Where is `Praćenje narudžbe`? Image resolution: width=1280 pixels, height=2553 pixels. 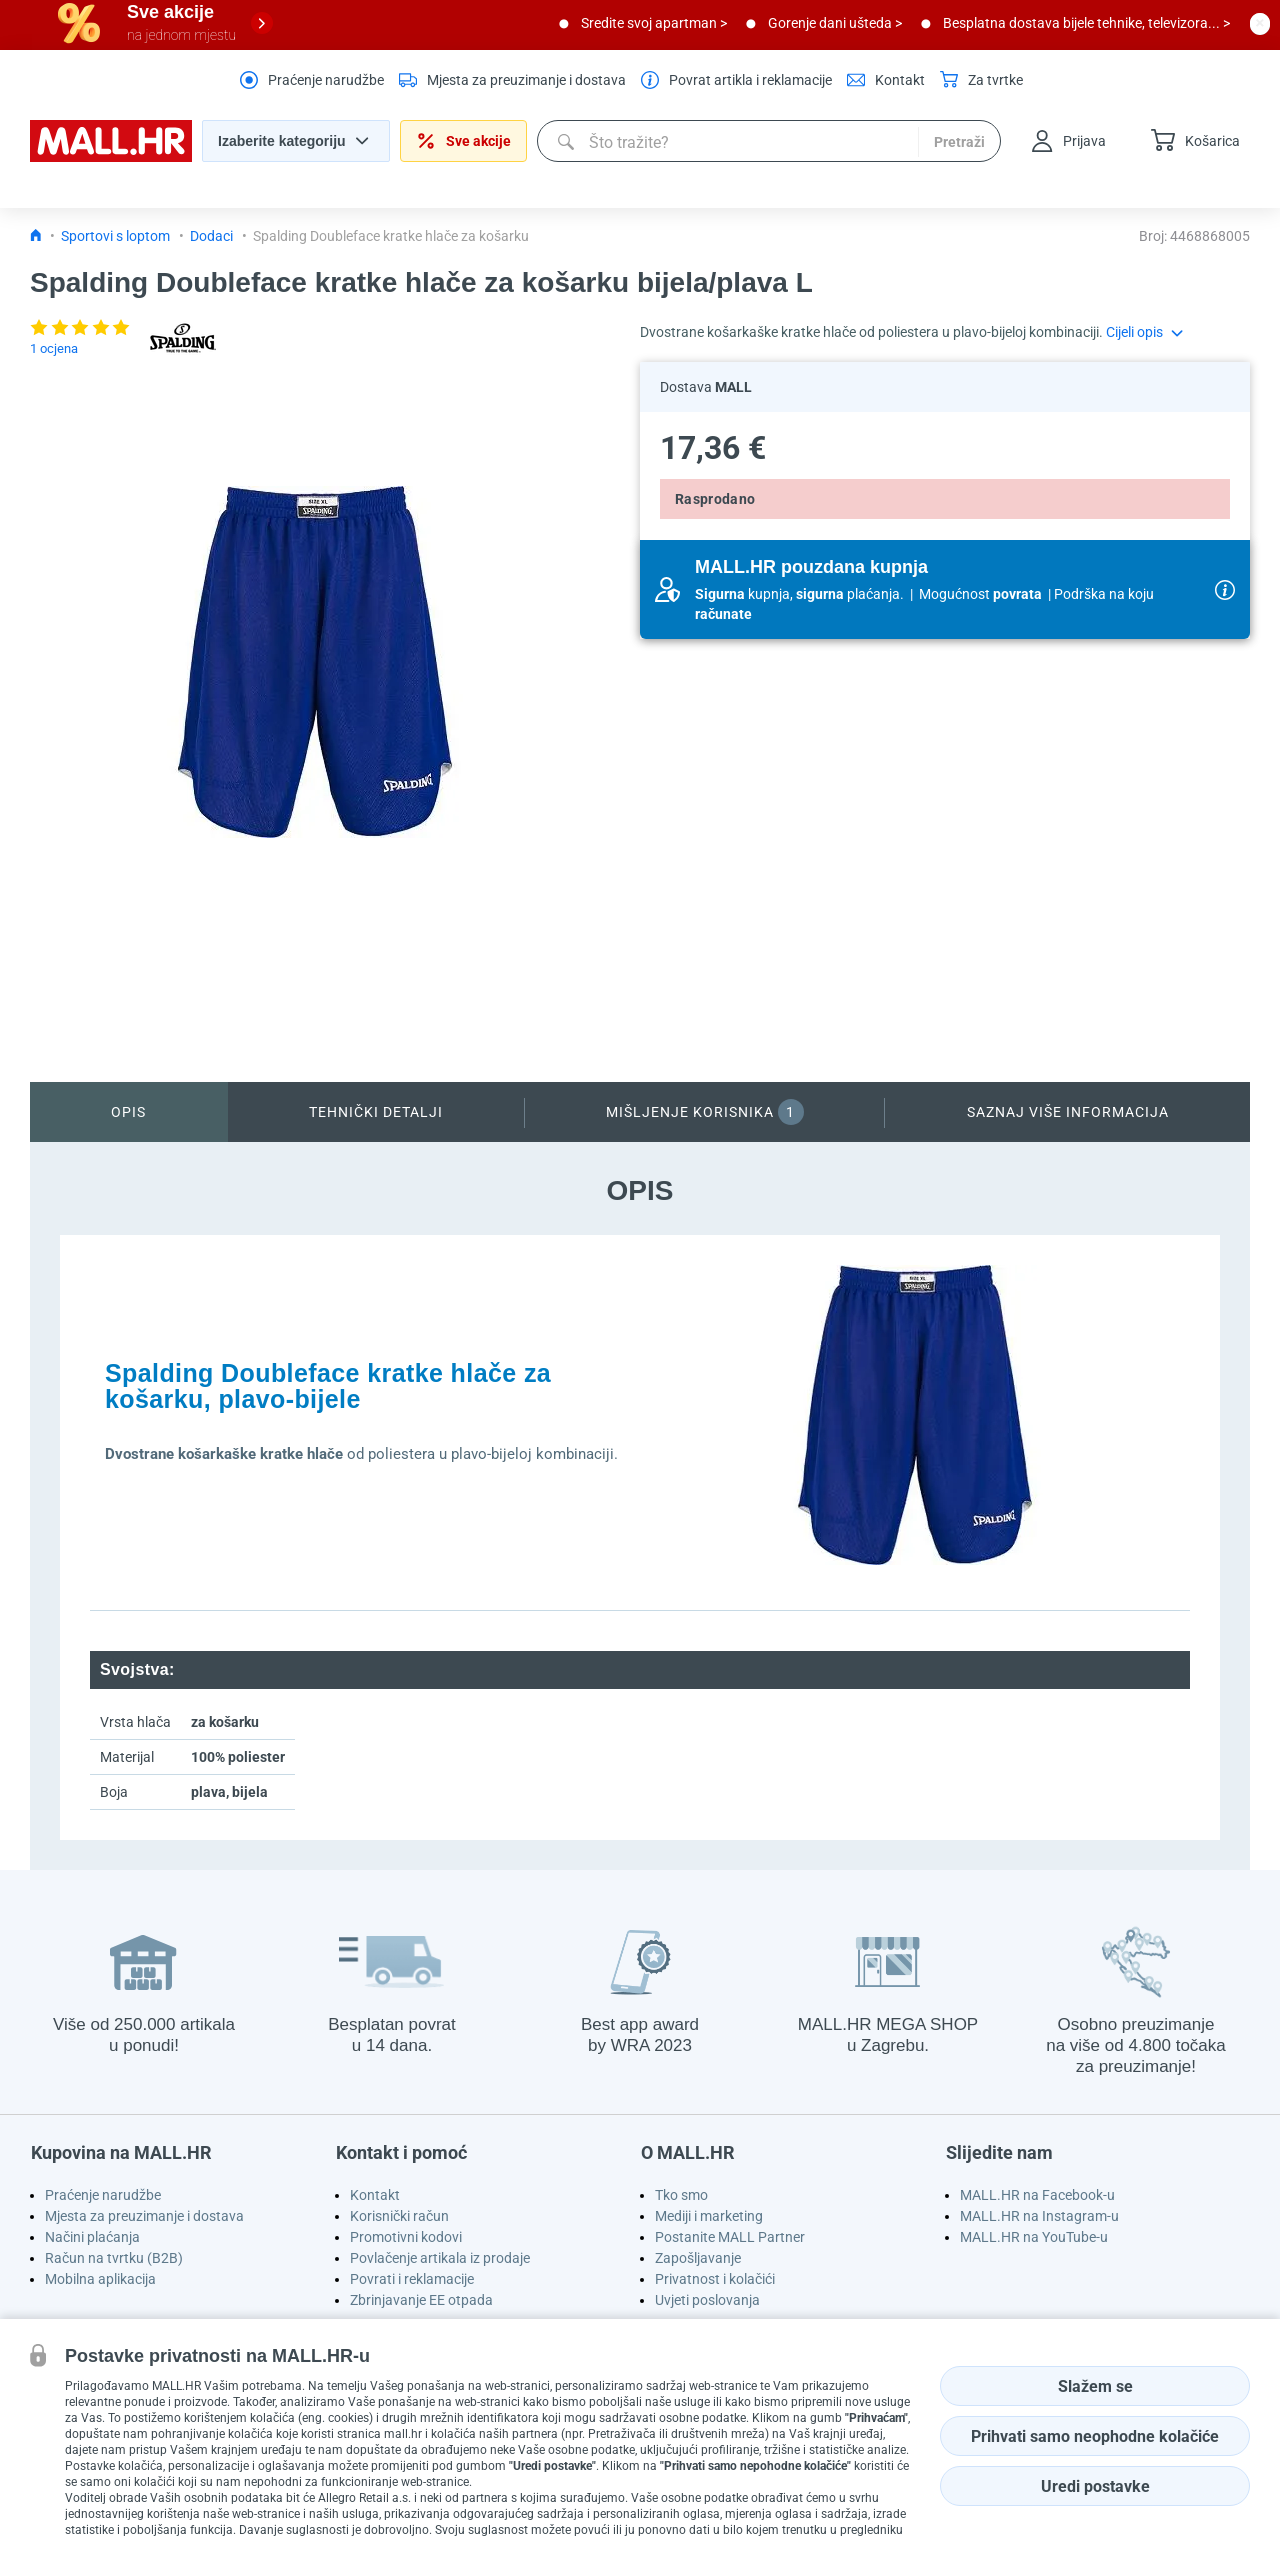
Praćenje narudžbe is located at coordinates (103, 2195).